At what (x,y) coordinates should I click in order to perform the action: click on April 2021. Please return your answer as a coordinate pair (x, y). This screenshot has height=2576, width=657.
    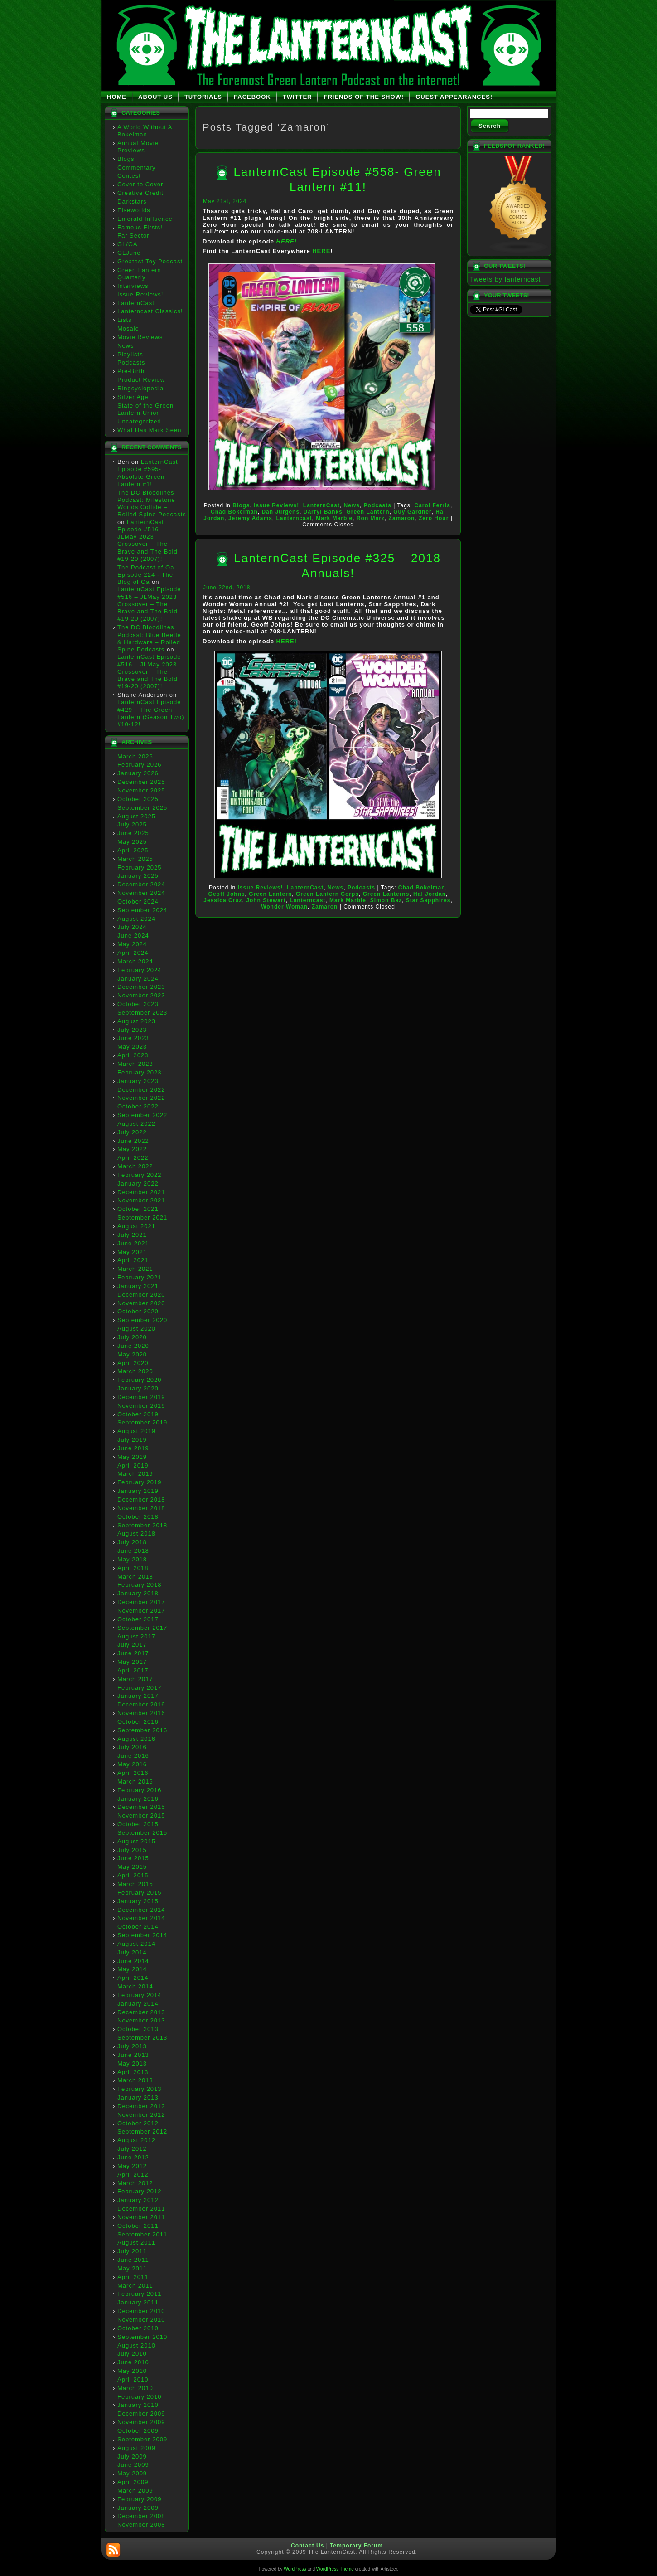
    Looking at the image, I should click on (133, 1260).